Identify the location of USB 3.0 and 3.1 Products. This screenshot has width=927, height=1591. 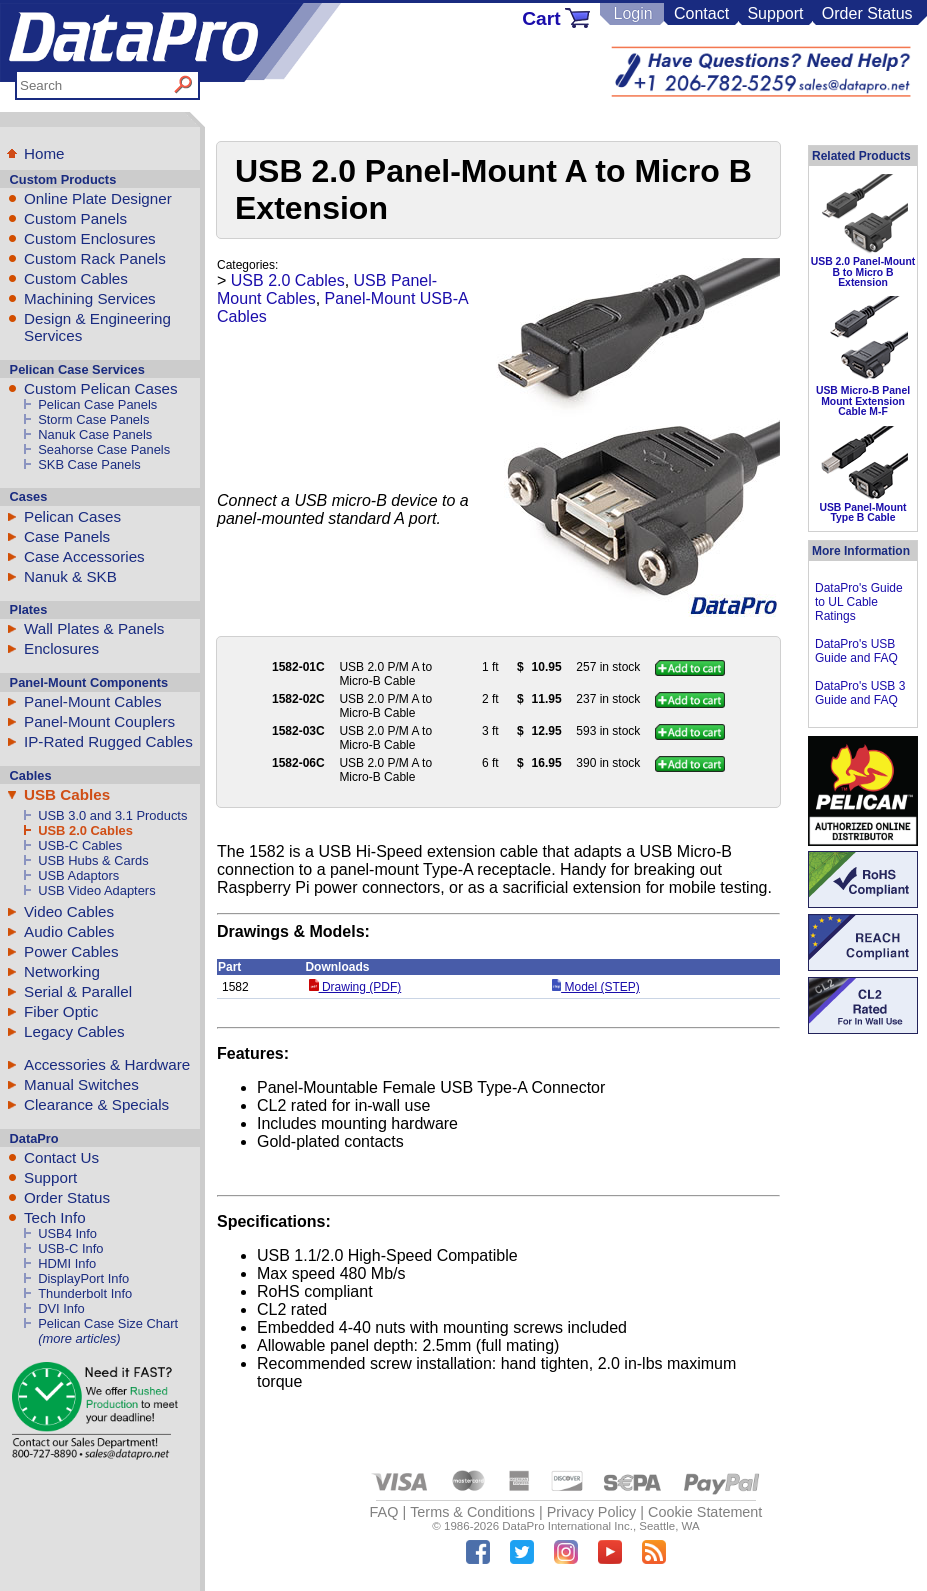
(112, 815).